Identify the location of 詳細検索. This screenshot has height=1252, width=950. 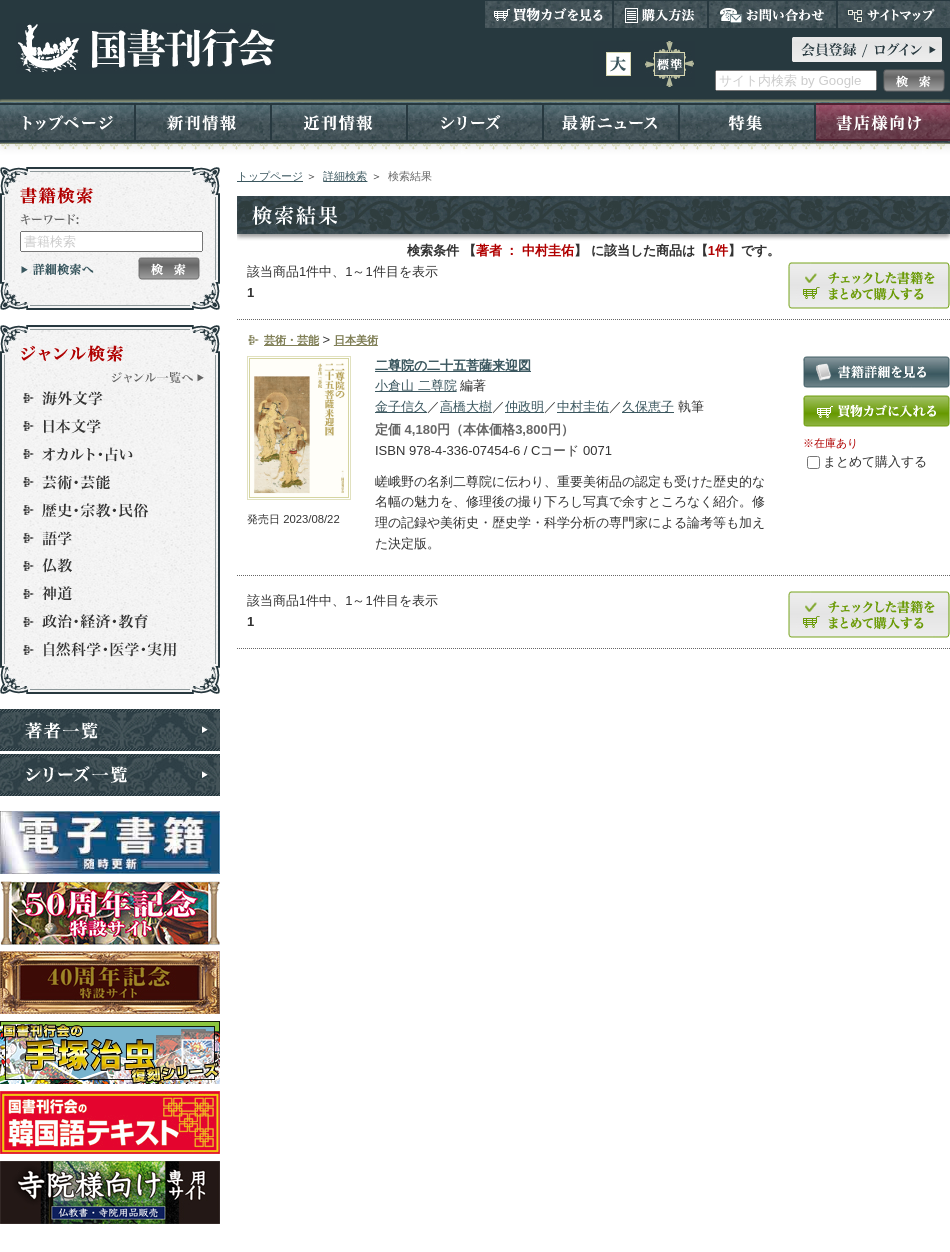
(345, 176).